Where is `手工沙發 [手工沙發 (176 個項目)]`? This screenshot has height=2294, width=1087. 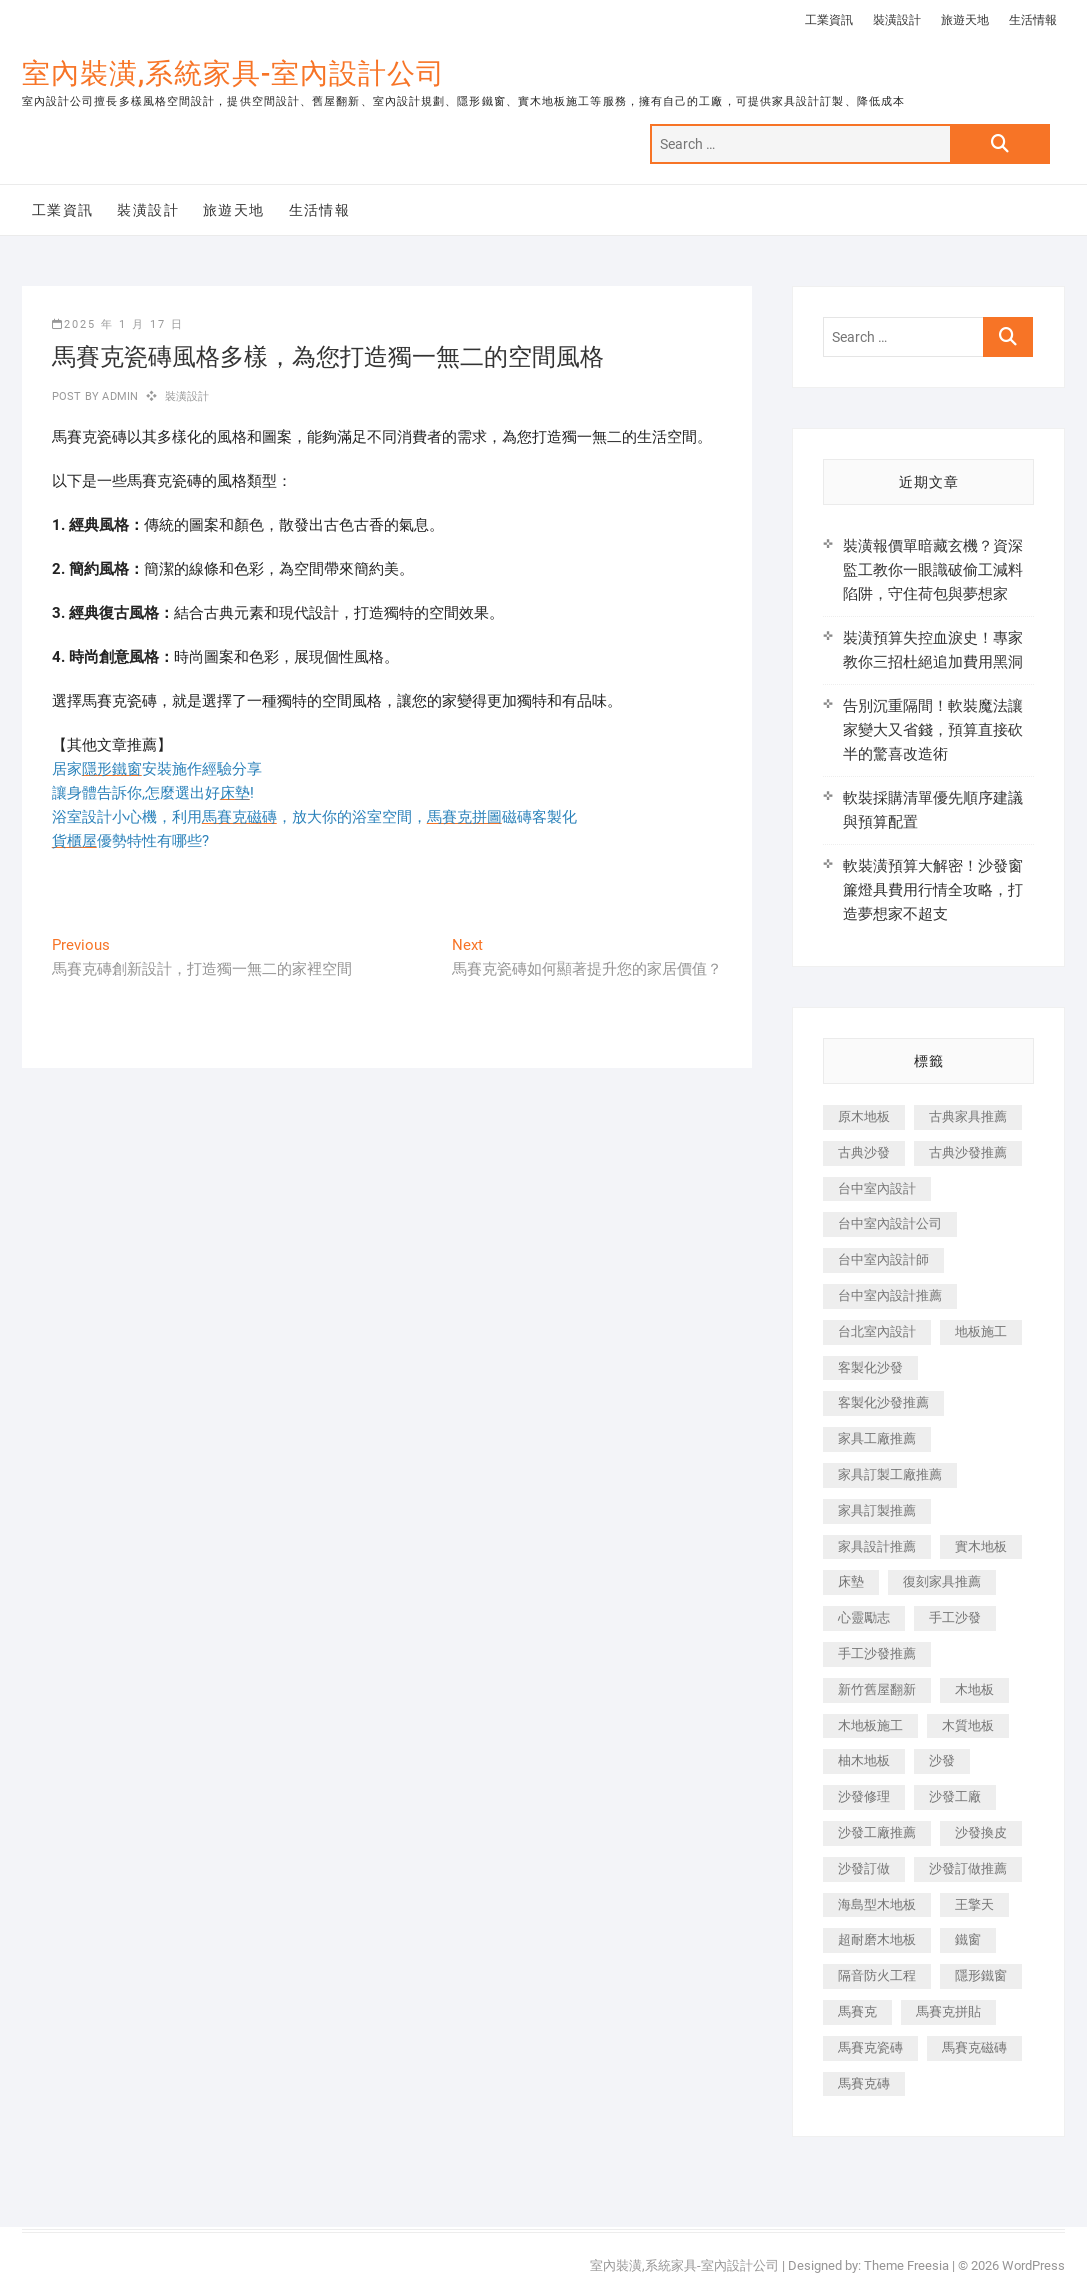
手工沙發 [手工沙發 (176 個項目)] is located at coordinates (955, 1617).